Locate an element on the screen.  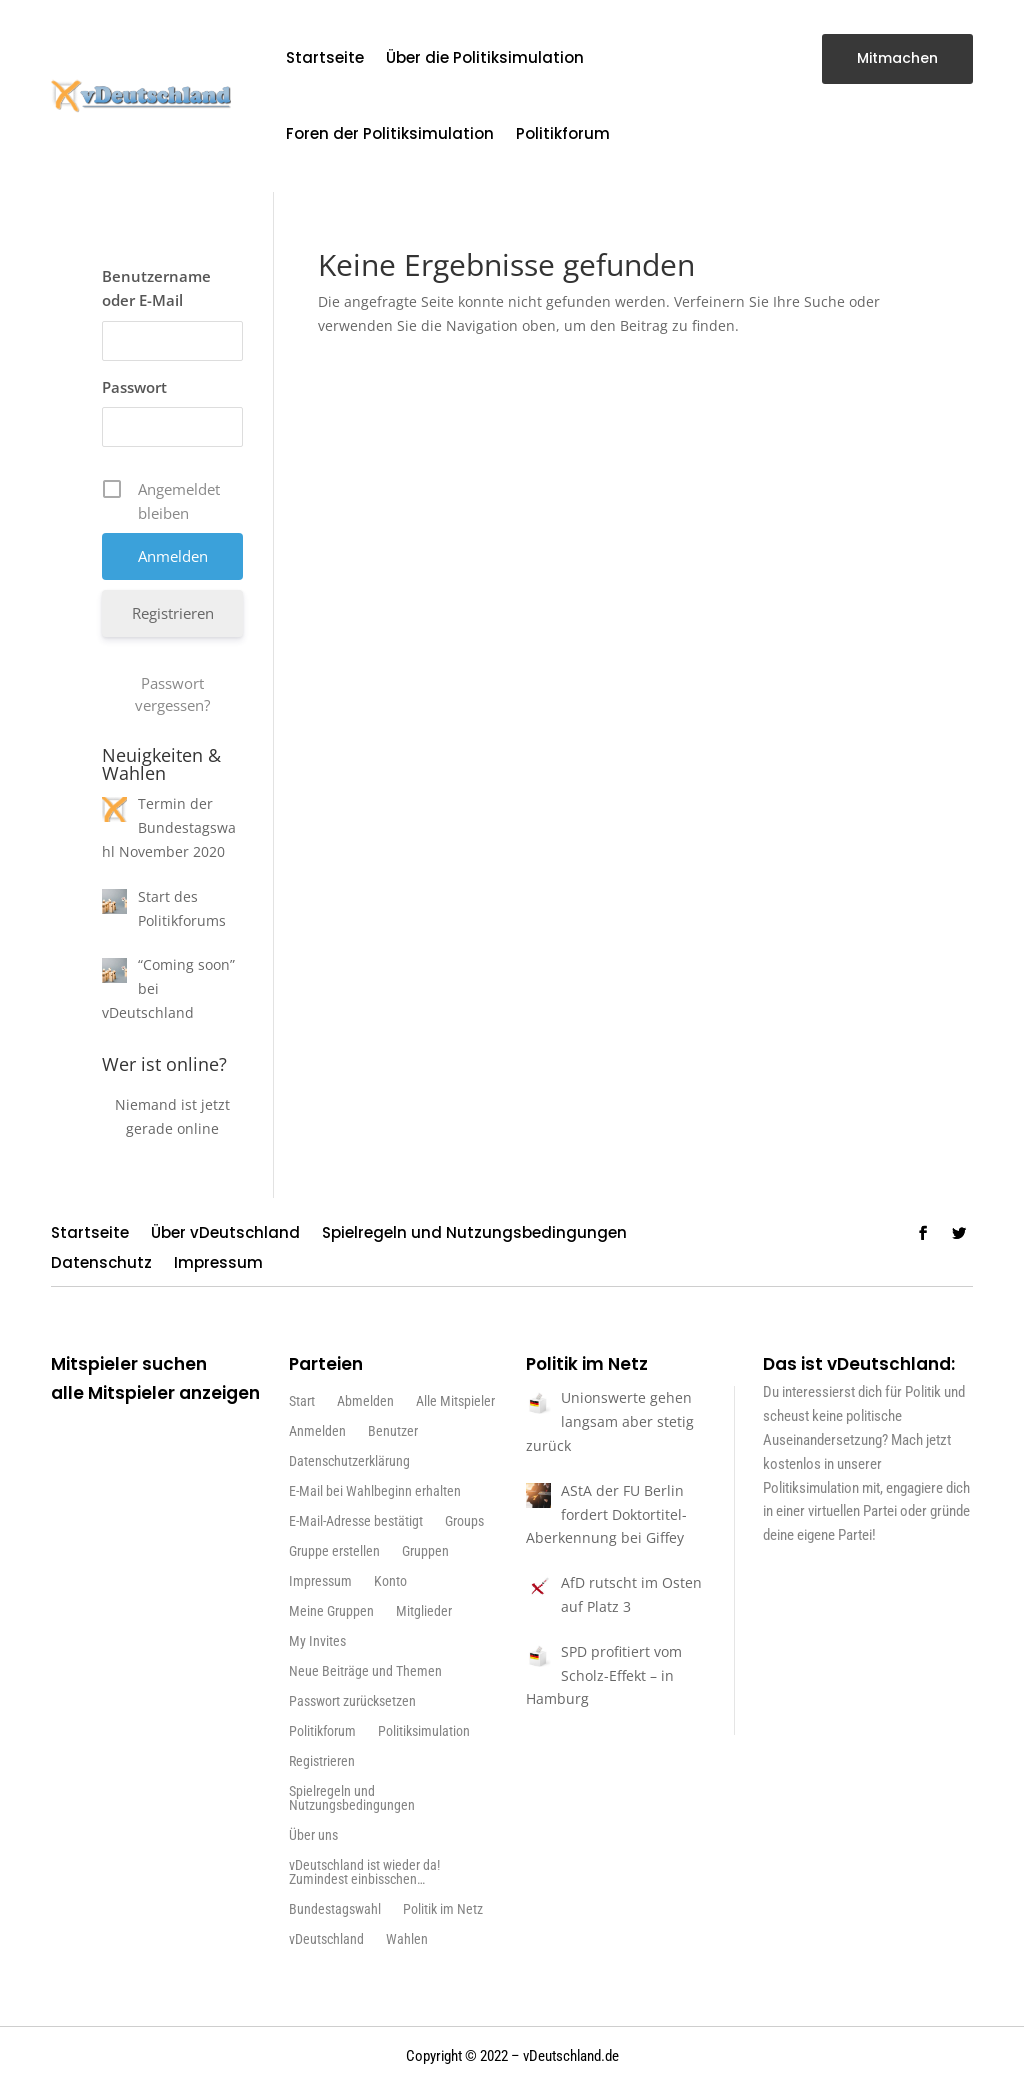
Abmelden is located at coordinates (365, 1401).